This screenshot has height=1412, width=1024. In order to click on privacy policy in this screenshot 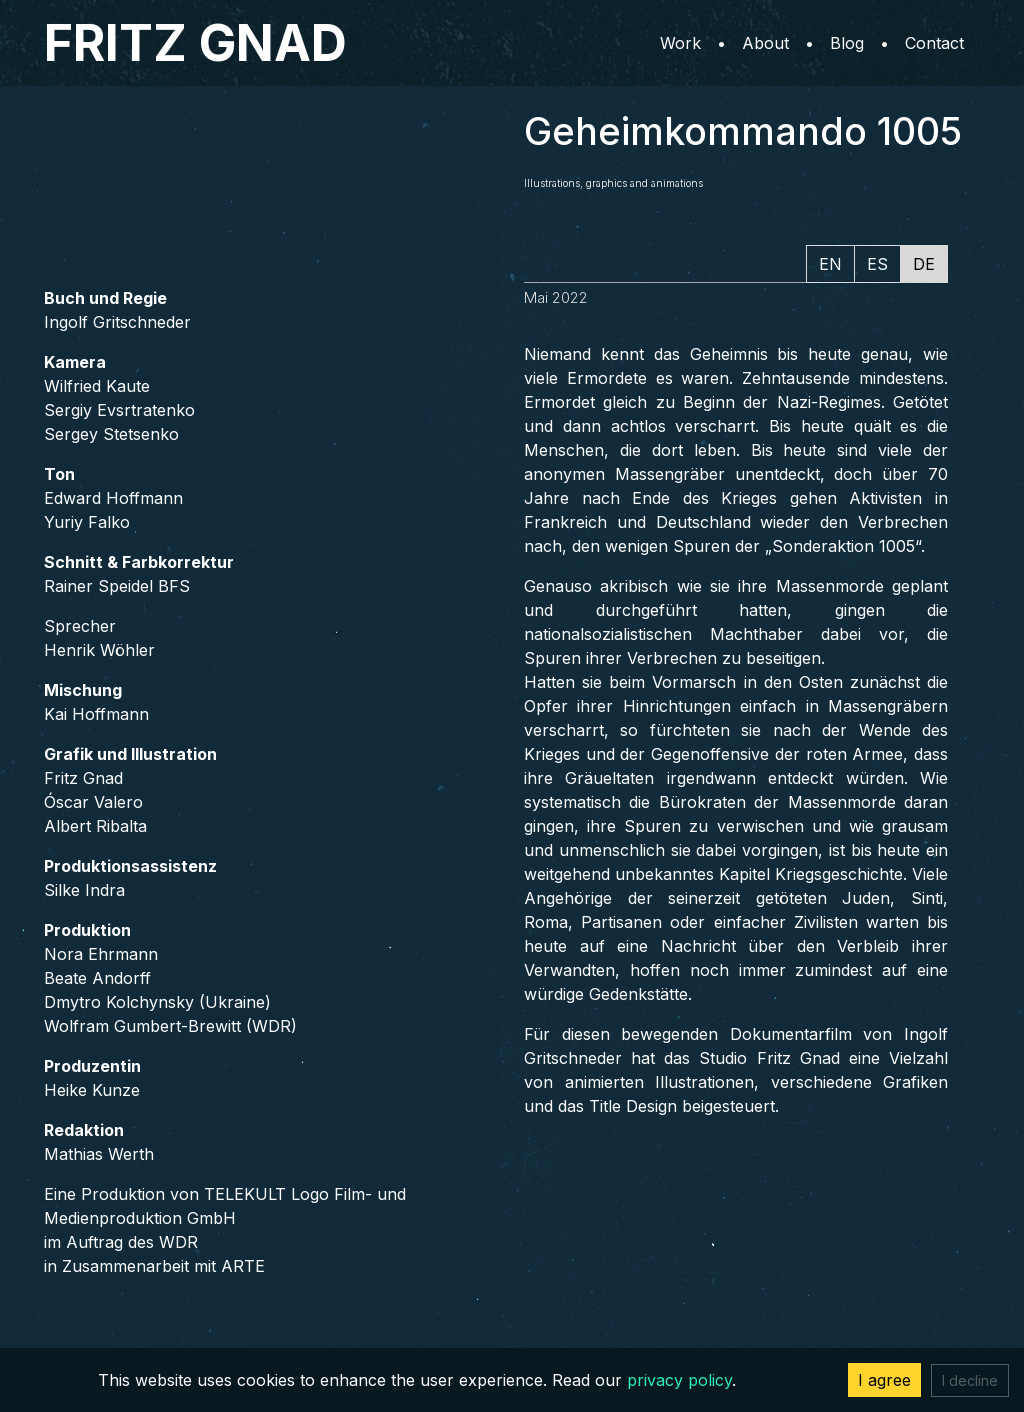, I will do `click(679, 1380)`.